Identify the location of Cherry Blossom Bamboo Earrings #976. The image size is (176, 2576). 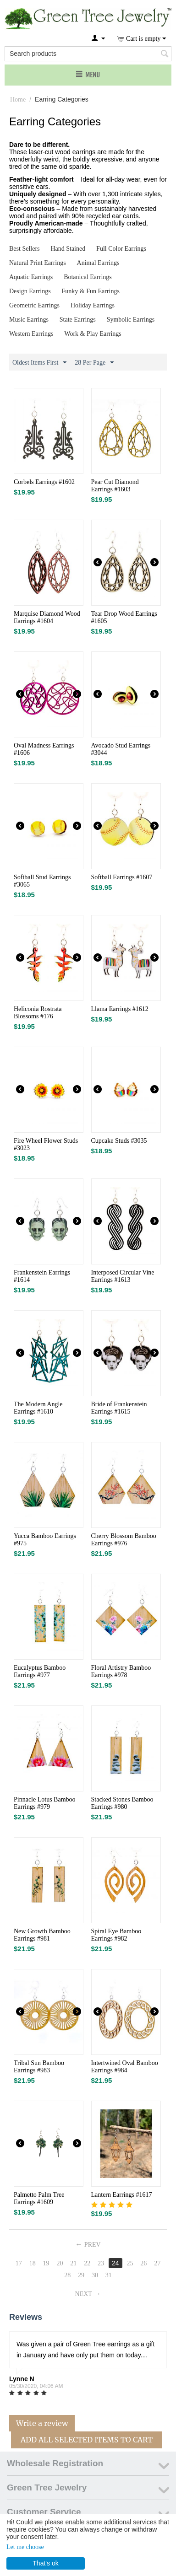
(123, 1540).